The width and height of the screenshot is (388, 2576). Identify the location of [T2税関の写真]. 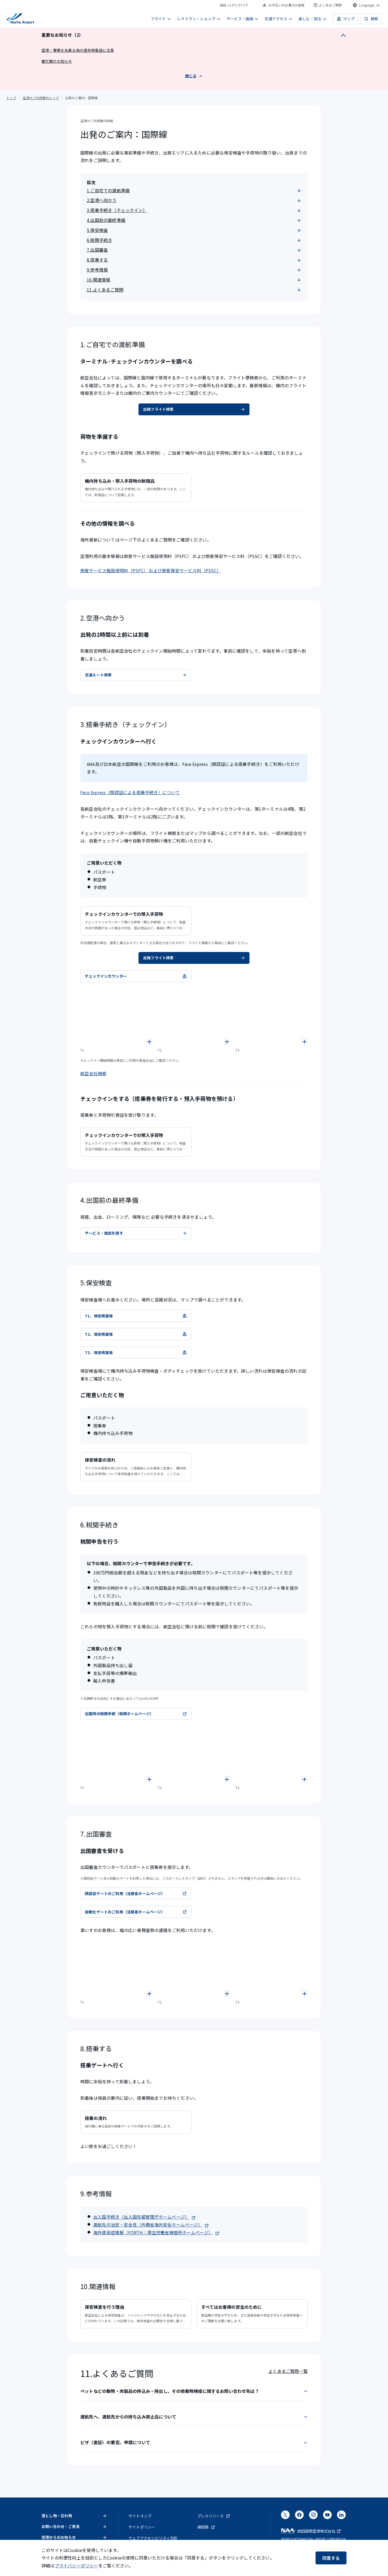
(194, 1755).